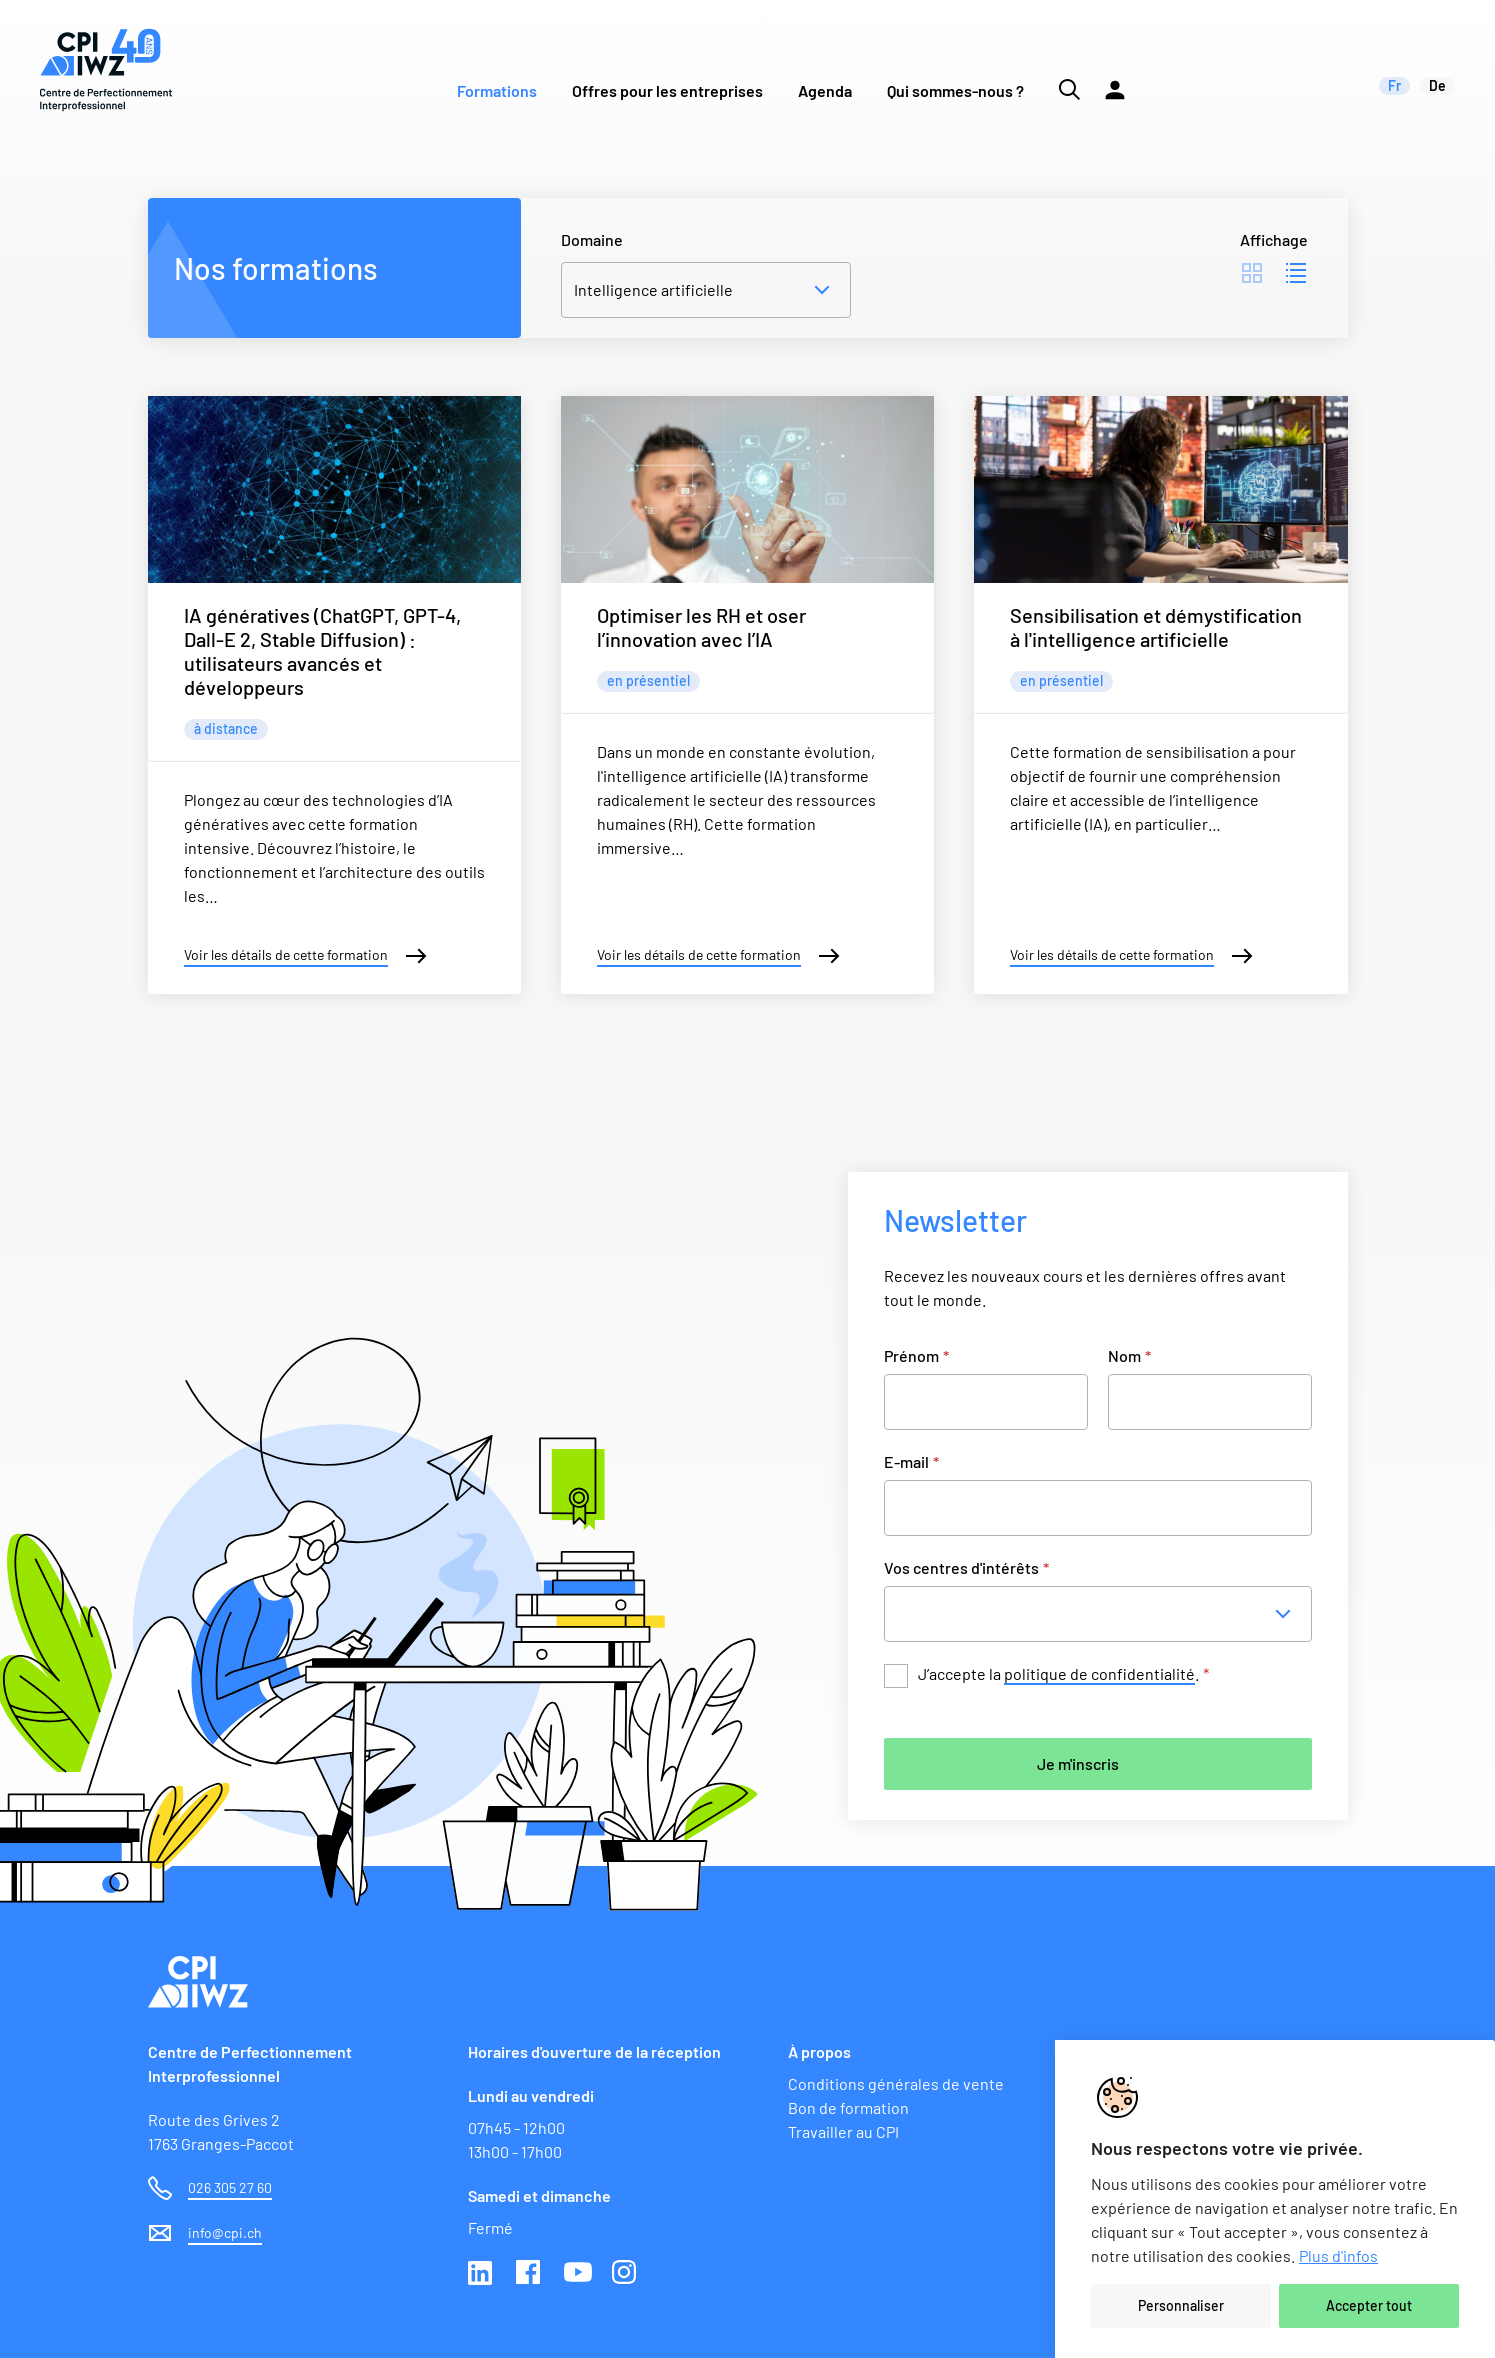  I want to click on Nom, so click(1129, 1355).